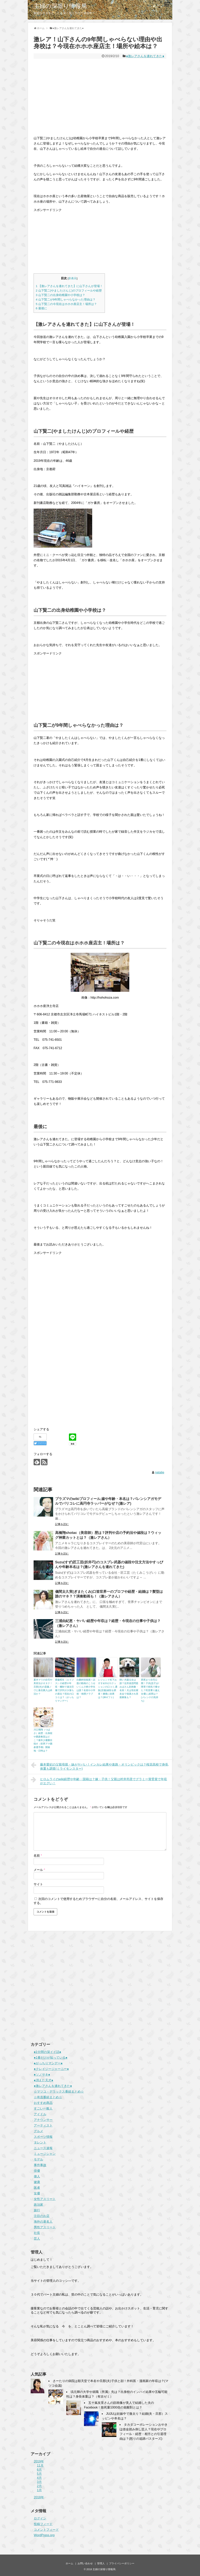 The image size is (200, 2576). Describe the element at coordinates (37, 2187) in the screenshot. I see `医者` at that location.